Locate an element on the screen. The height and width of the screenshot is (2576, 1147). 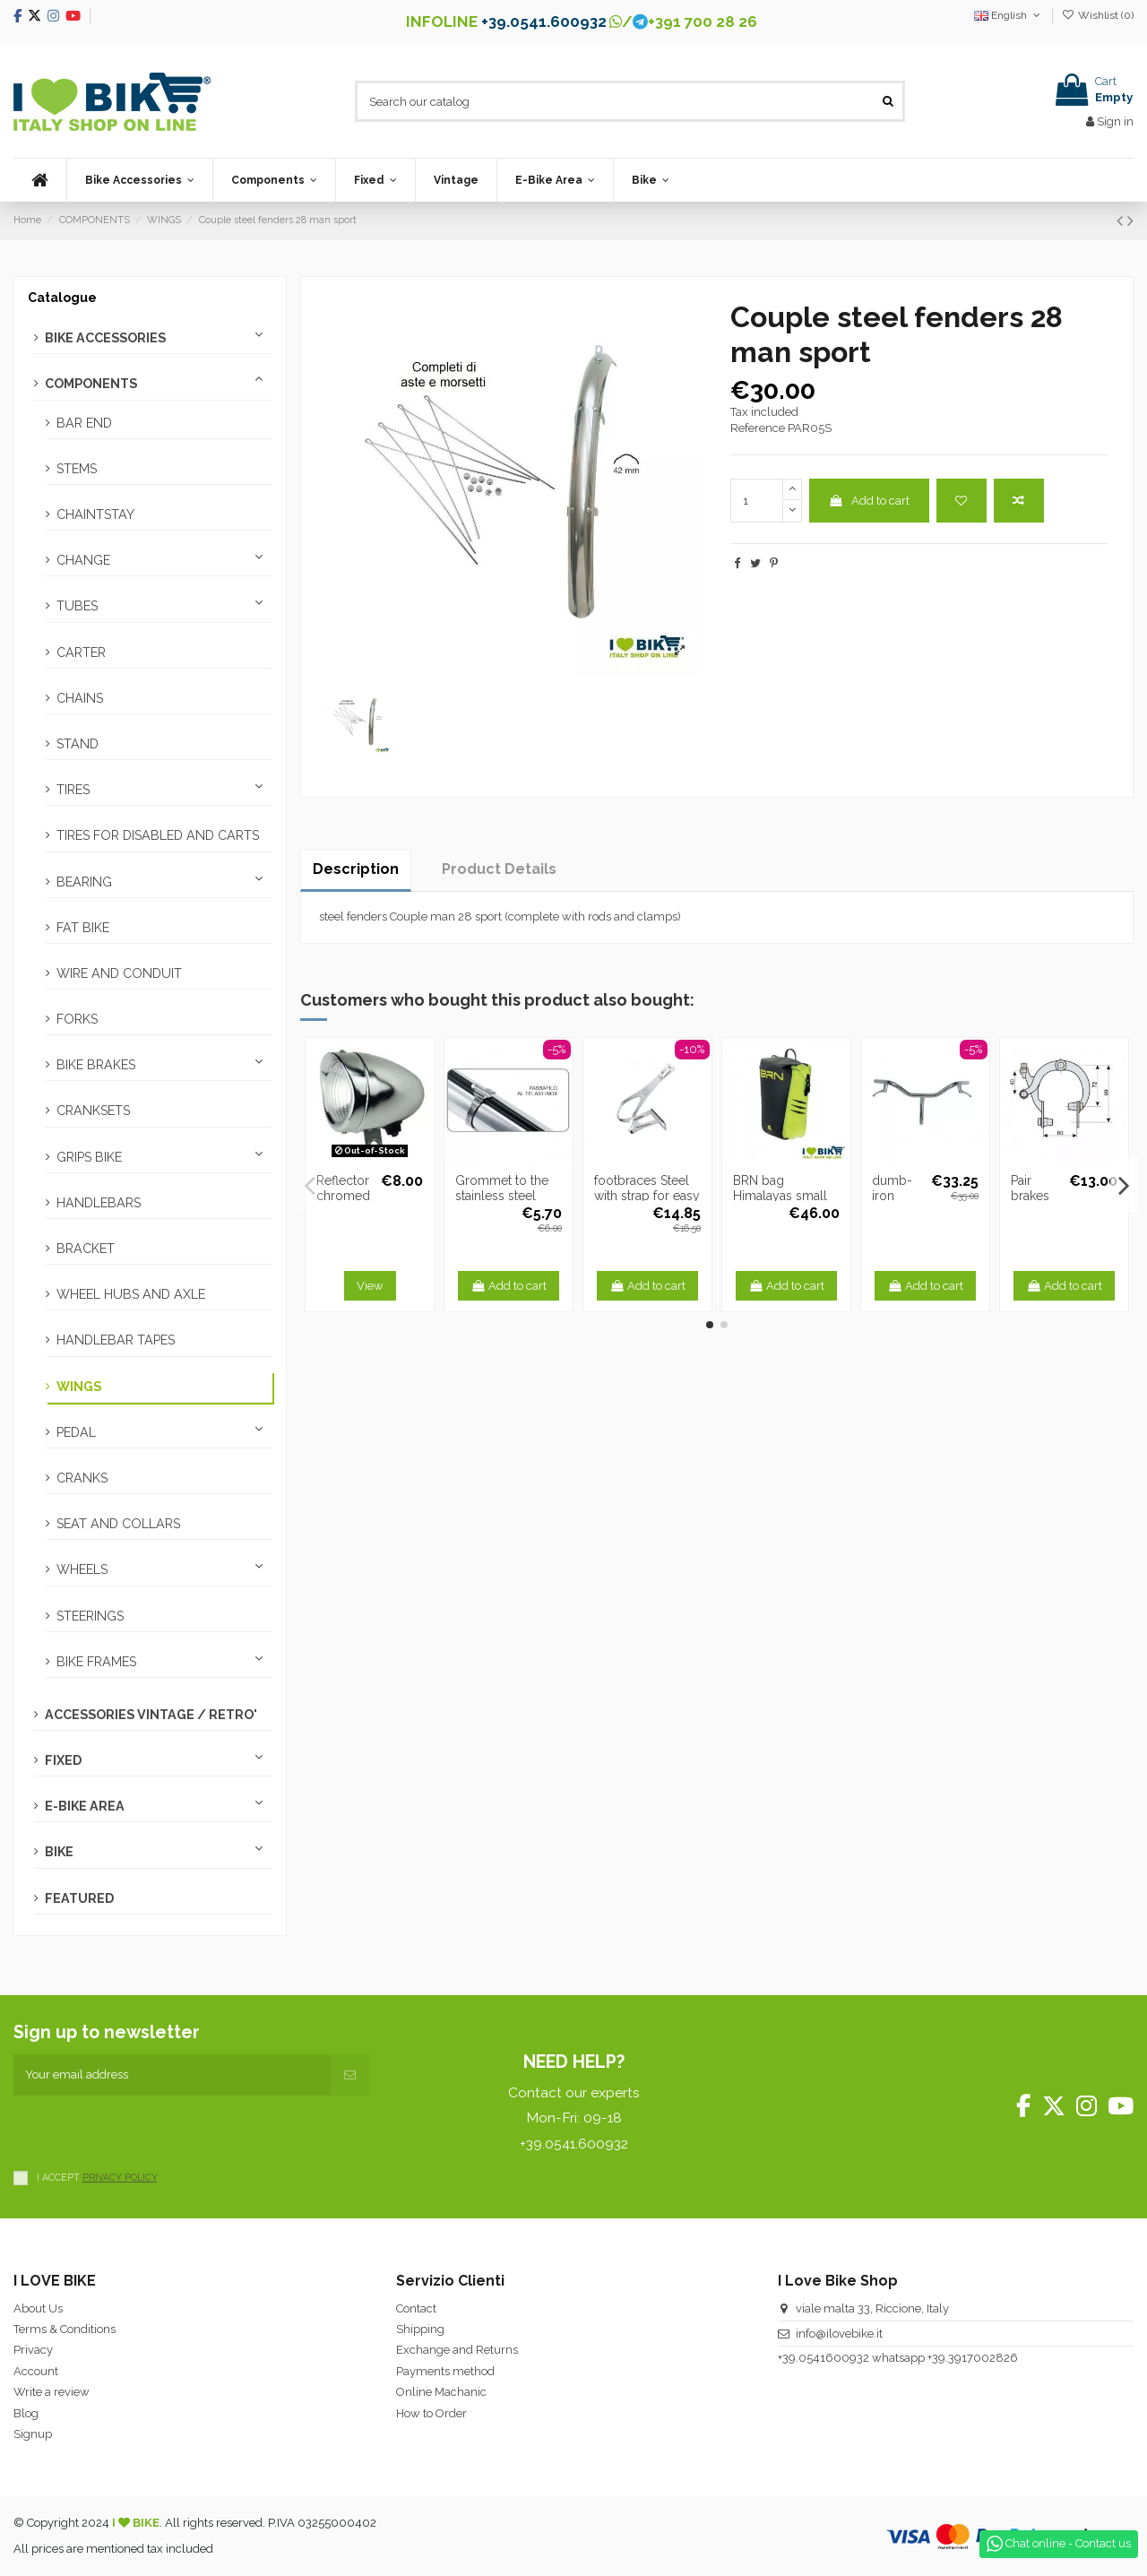
[presentation] is located at coordinates (149, 2130).